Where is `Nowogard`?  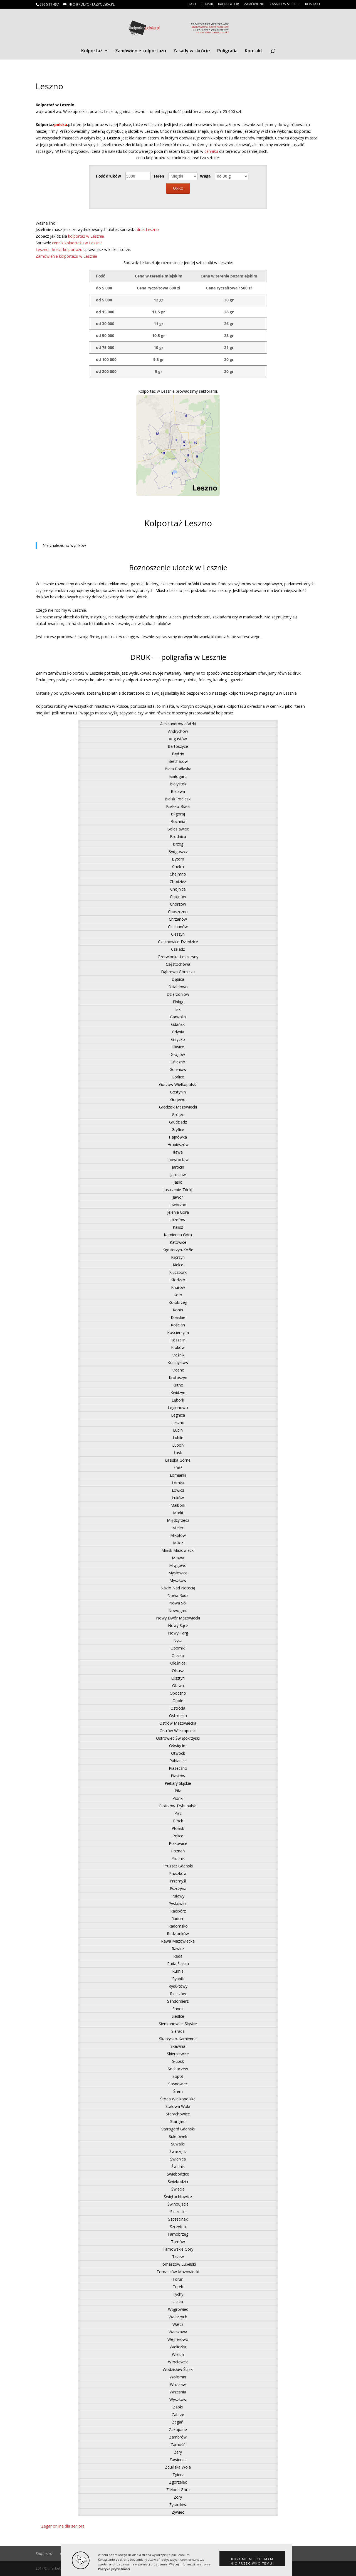
Nowogard is located at coordinates (177, 1610).